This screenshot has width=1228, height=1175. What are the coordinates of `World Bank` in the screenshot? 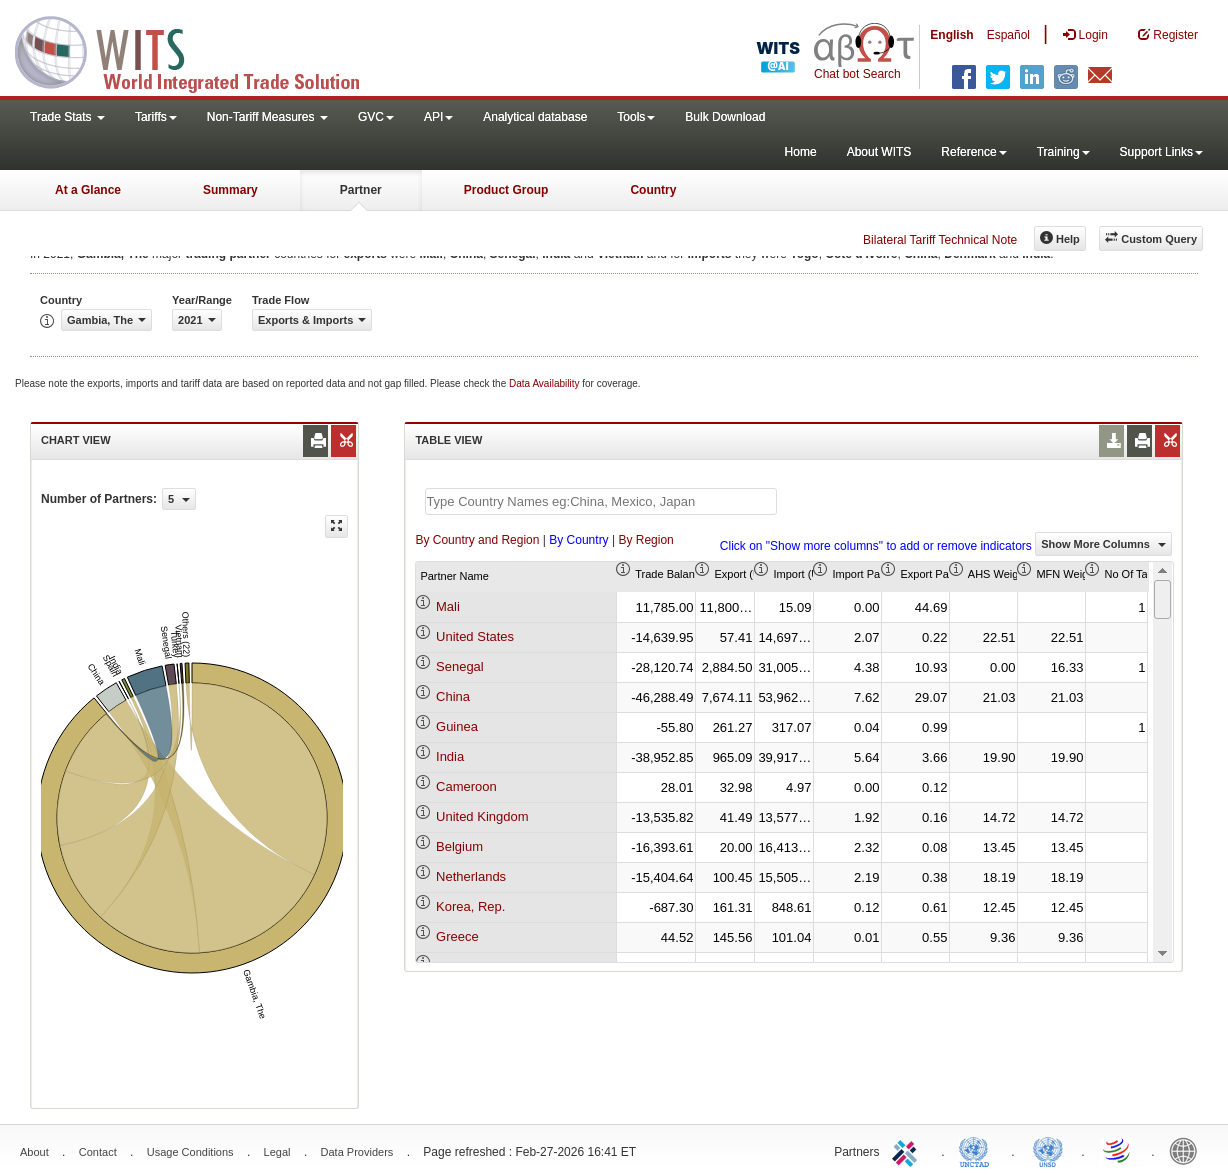 It's located at (1188, 1150).